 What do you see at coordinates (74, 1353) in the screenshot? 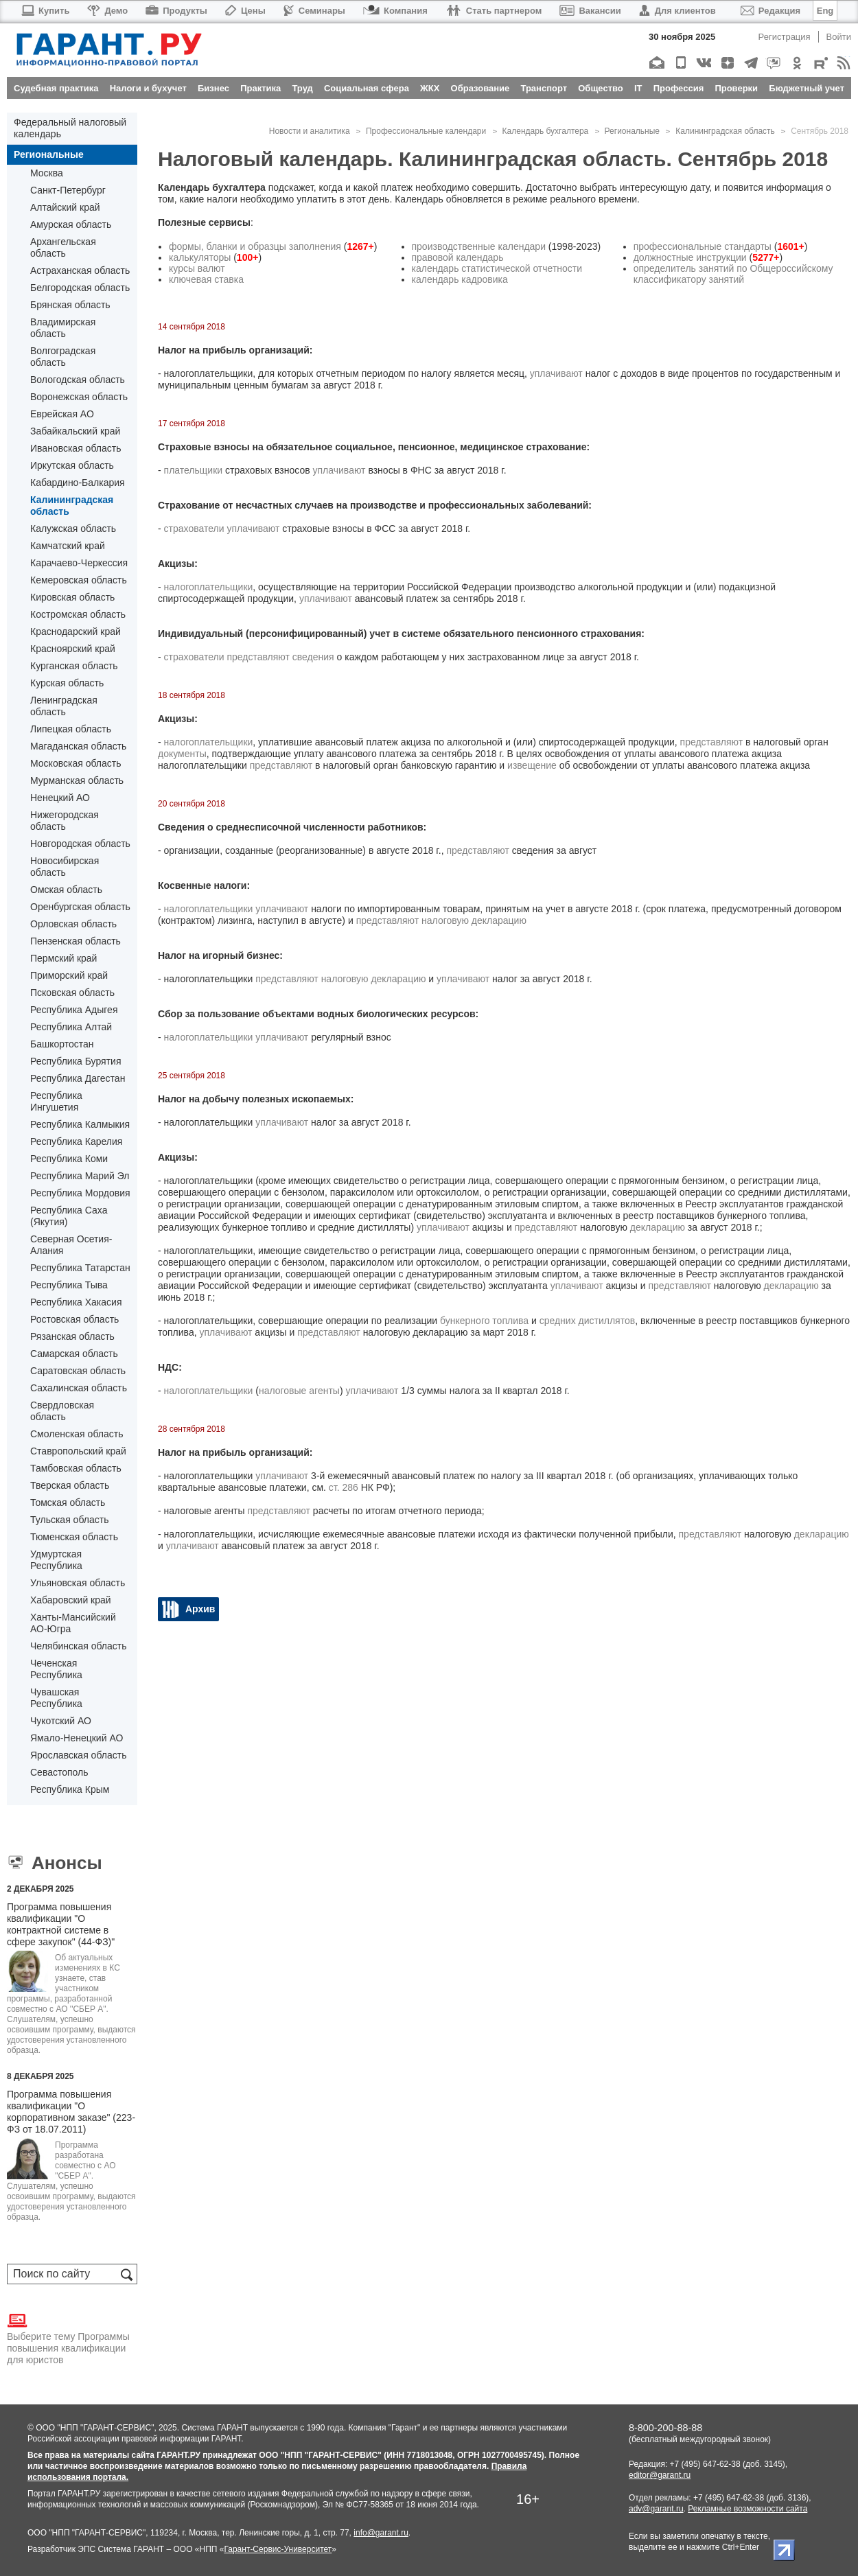
I see `Самарская область` at bounding box center [74, 1353].